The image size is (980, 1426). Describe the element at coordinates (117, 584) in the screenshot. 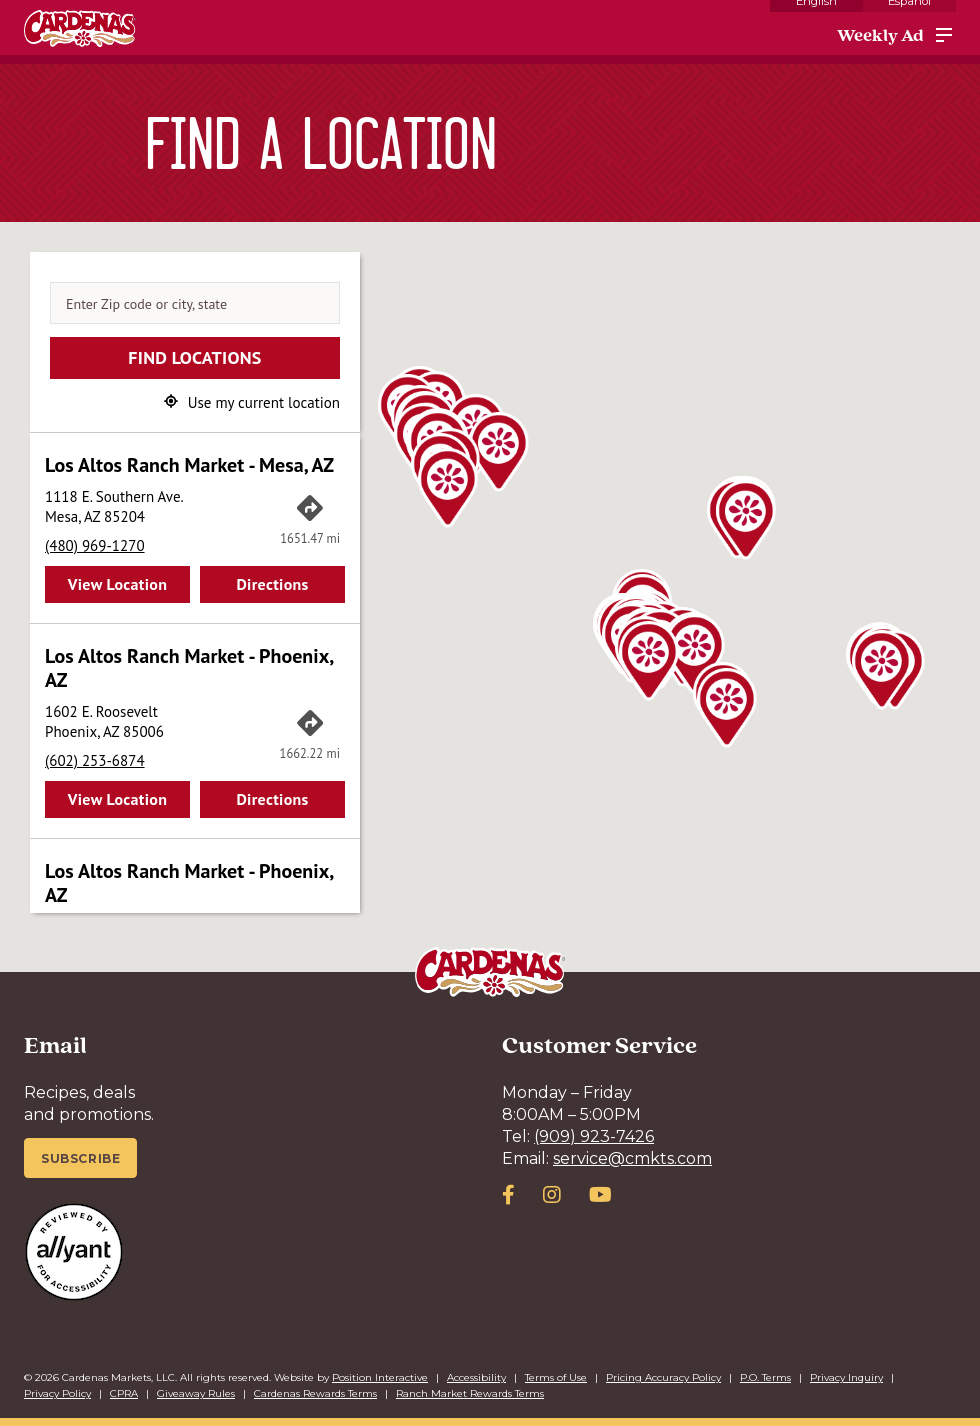

I see `View Location` at that location.